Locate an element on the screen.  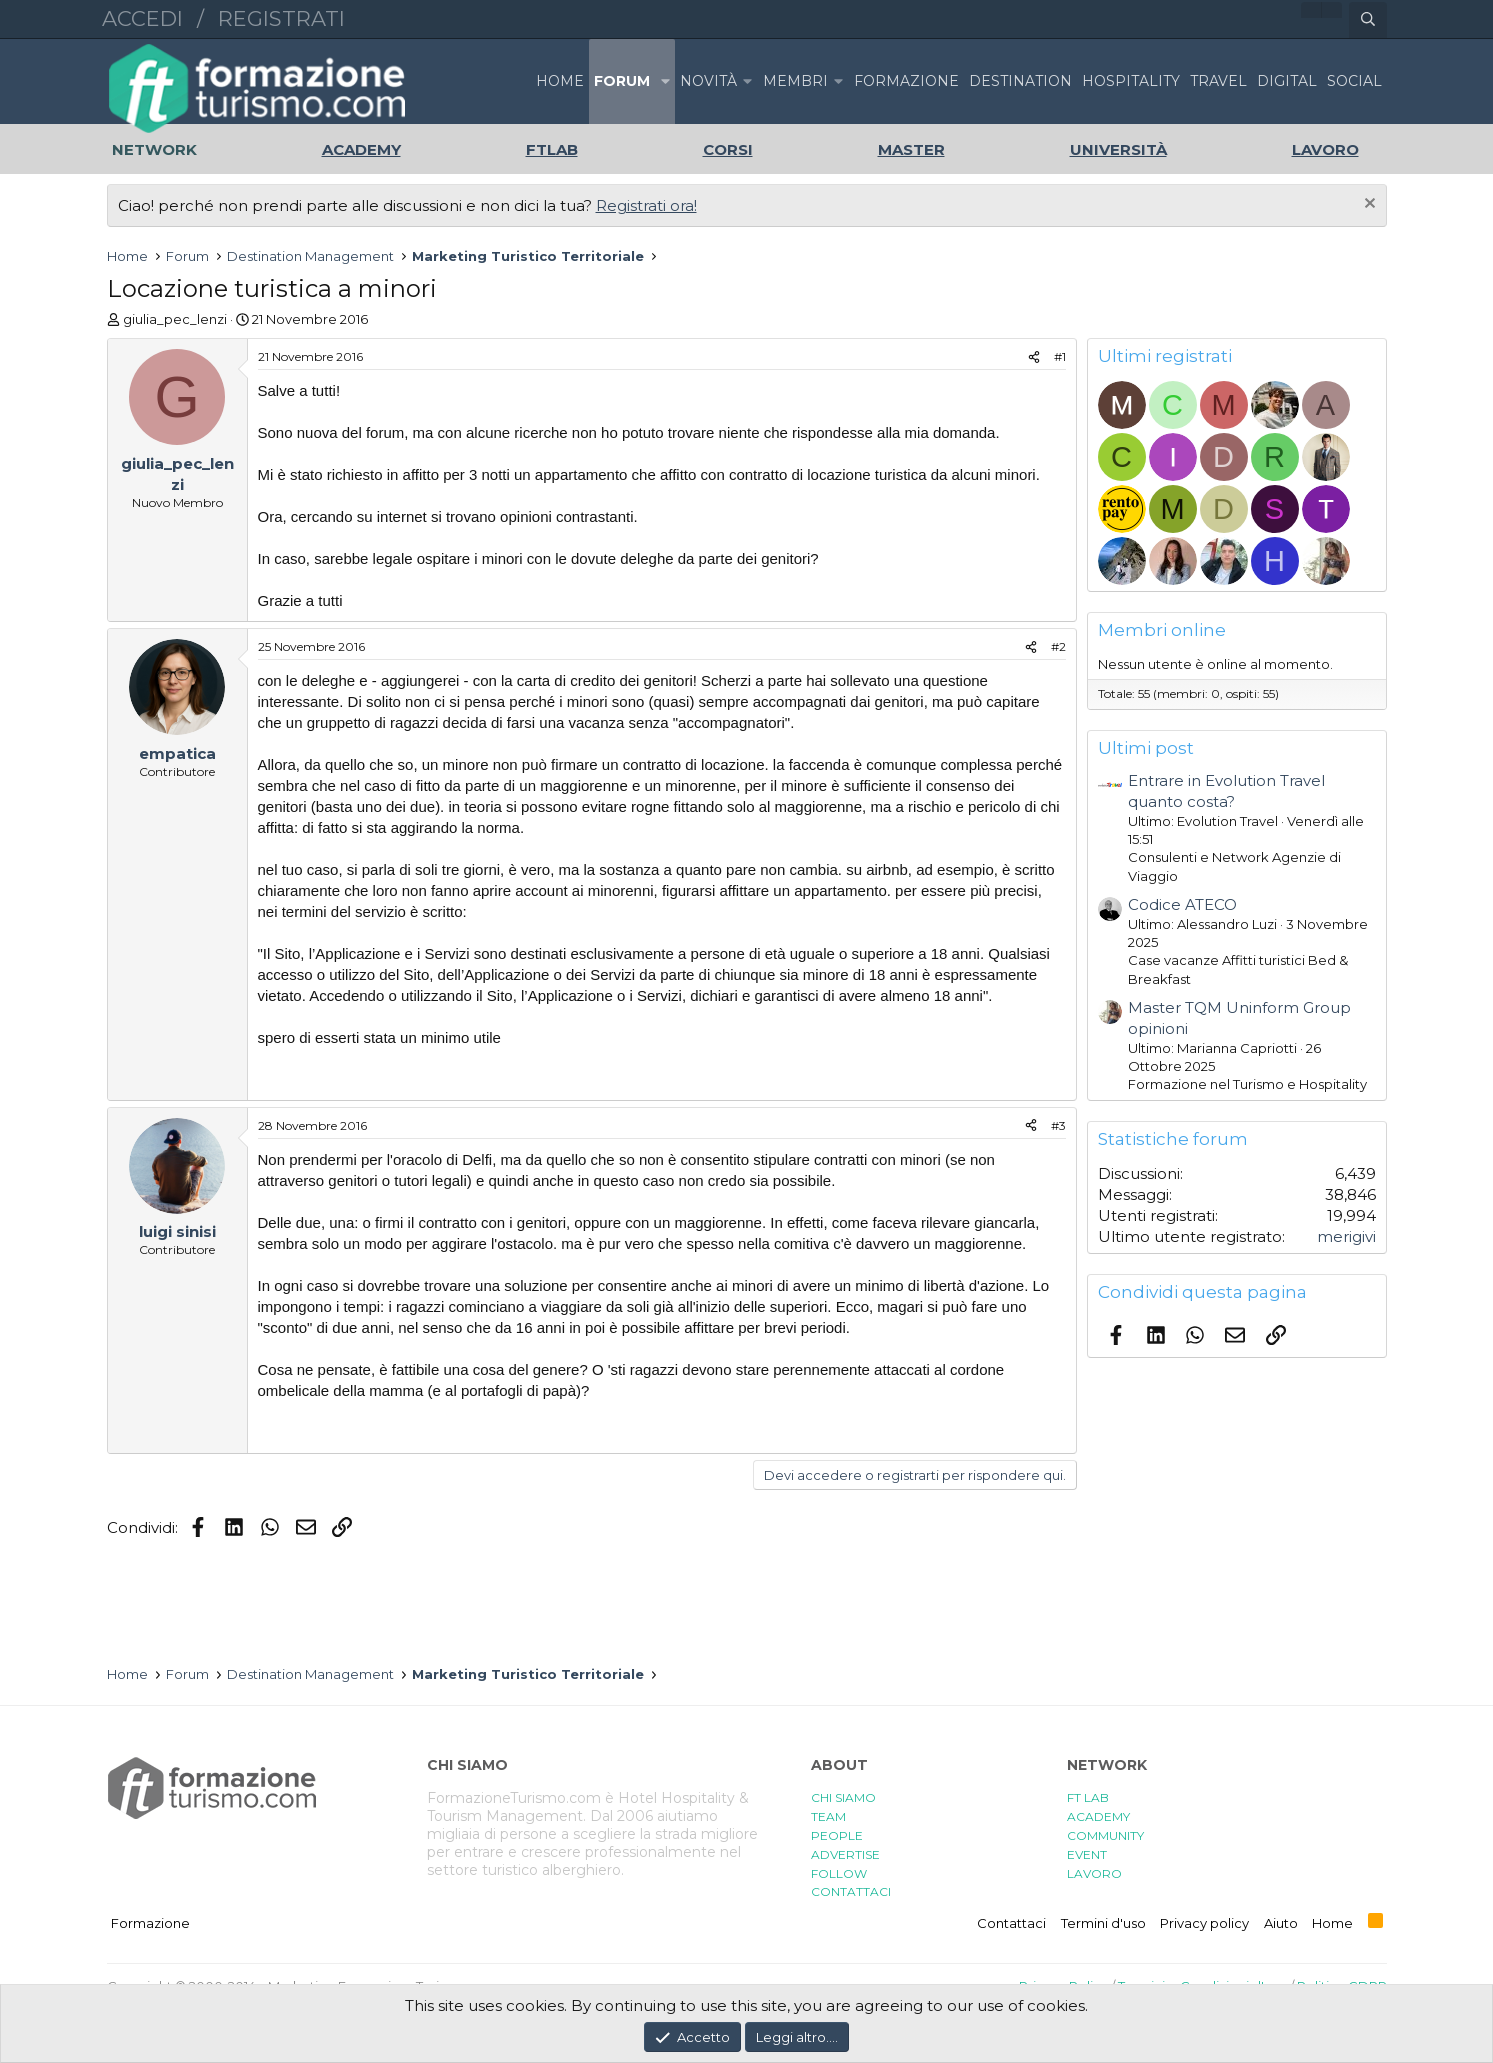
Novità is located at coordinates (708, 81).